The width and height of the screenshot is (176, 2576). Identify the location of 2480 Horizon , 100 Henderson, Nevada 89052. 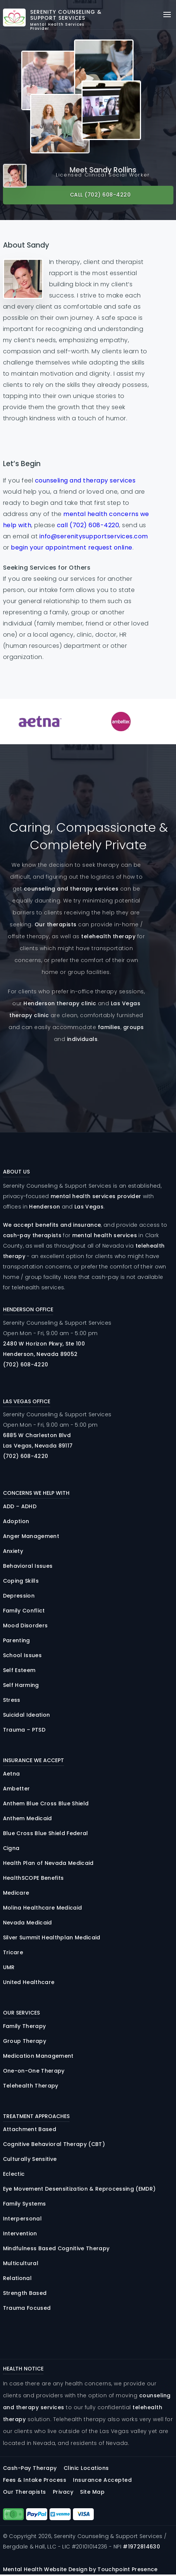
(44, 1349).